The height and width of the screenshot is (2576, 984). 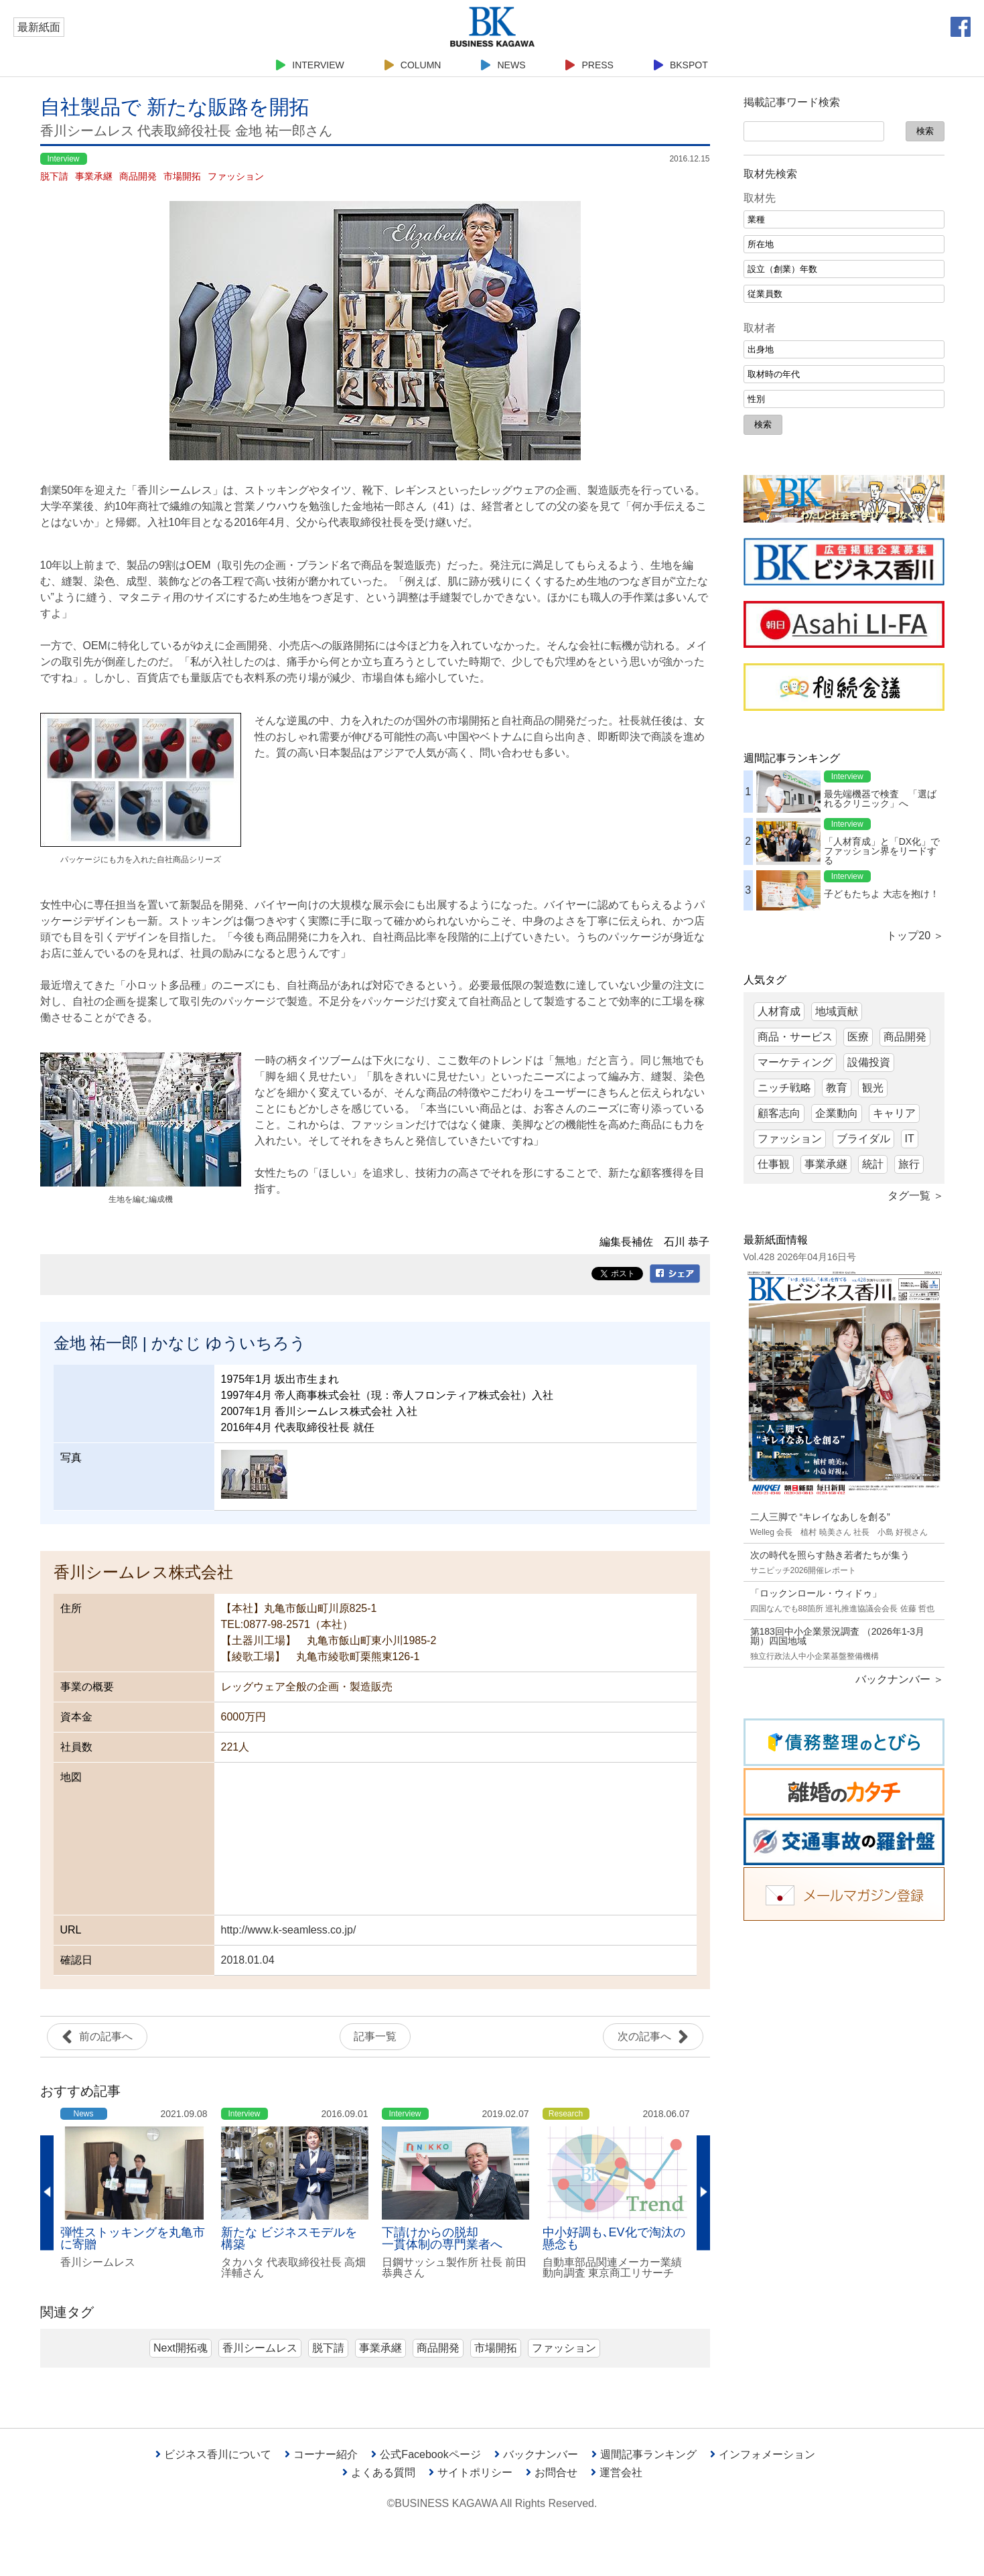 I want to click on Next, so click(x=703, y=2193).